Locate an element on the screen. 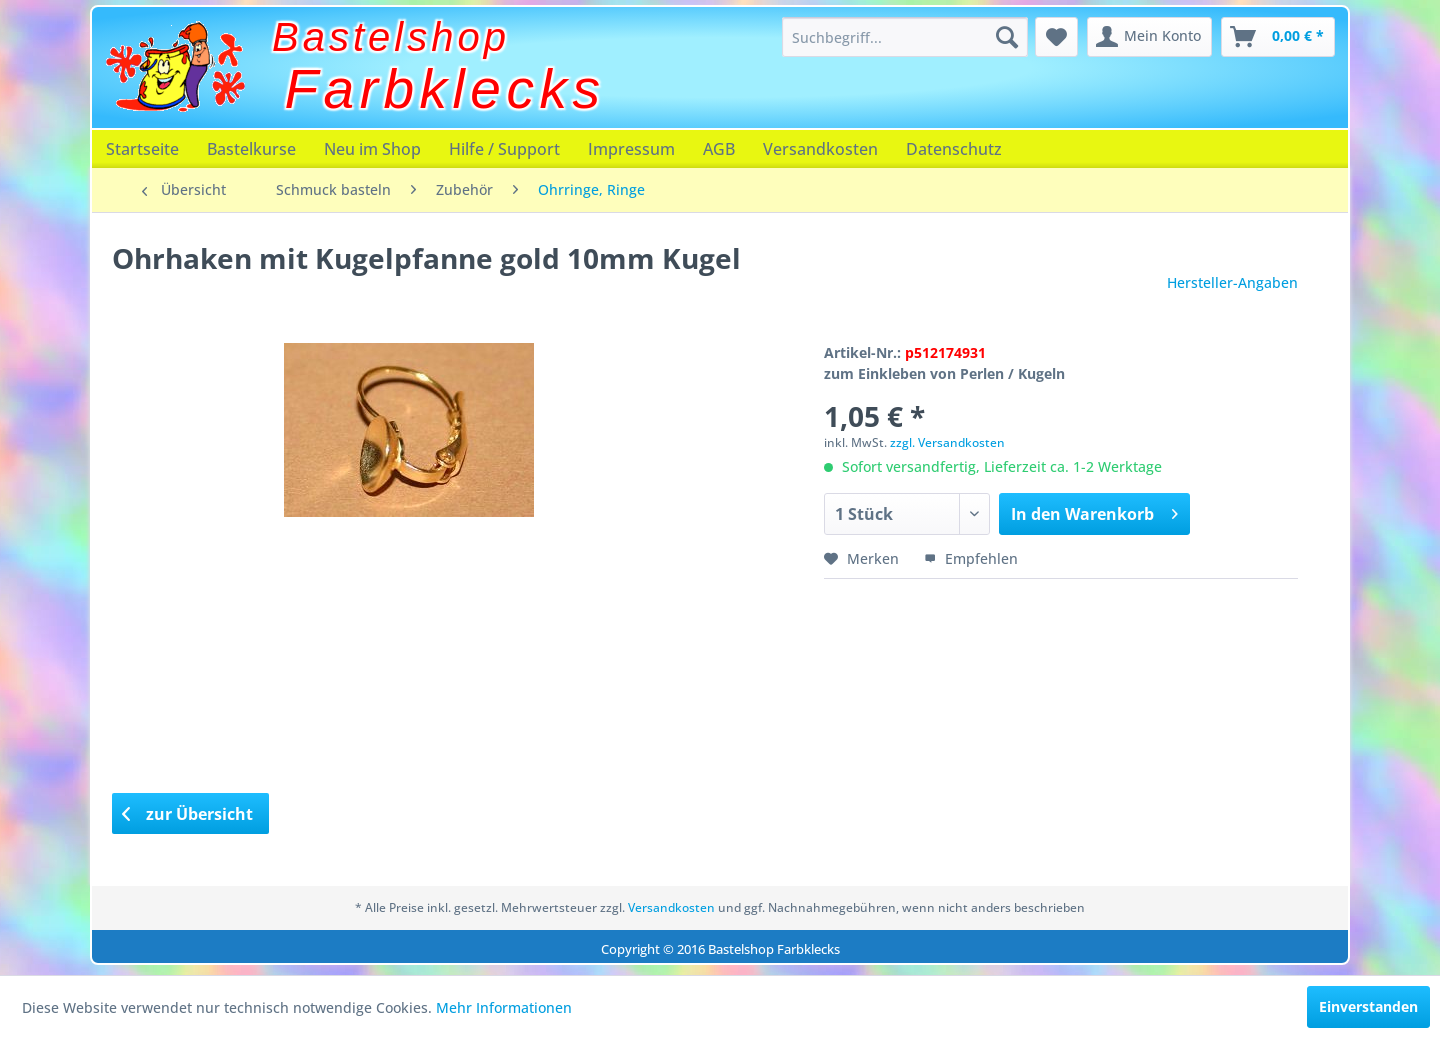  [menuitem] is located at coordinates (905, 37).